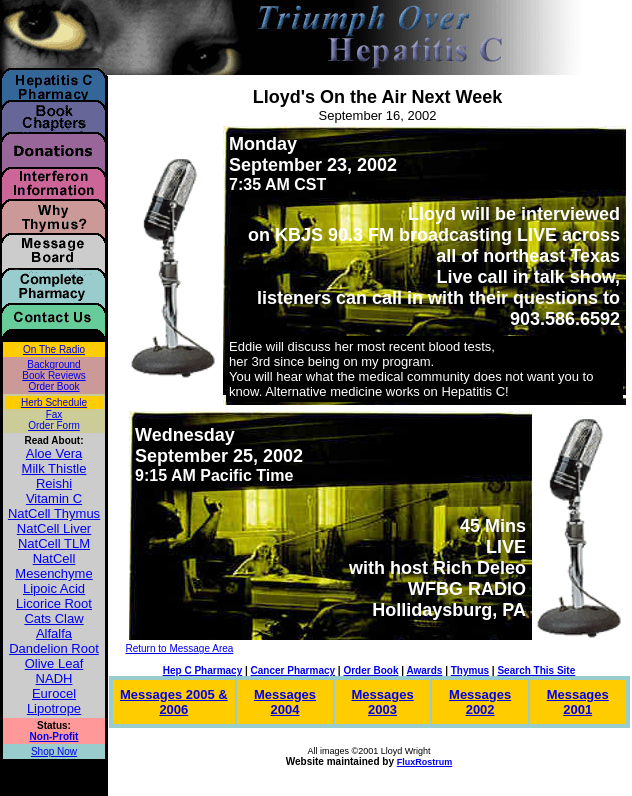  Describe the element at coordinates (53, 566) in the screenshot. I see `NatCell Mesenchyme` at that location.